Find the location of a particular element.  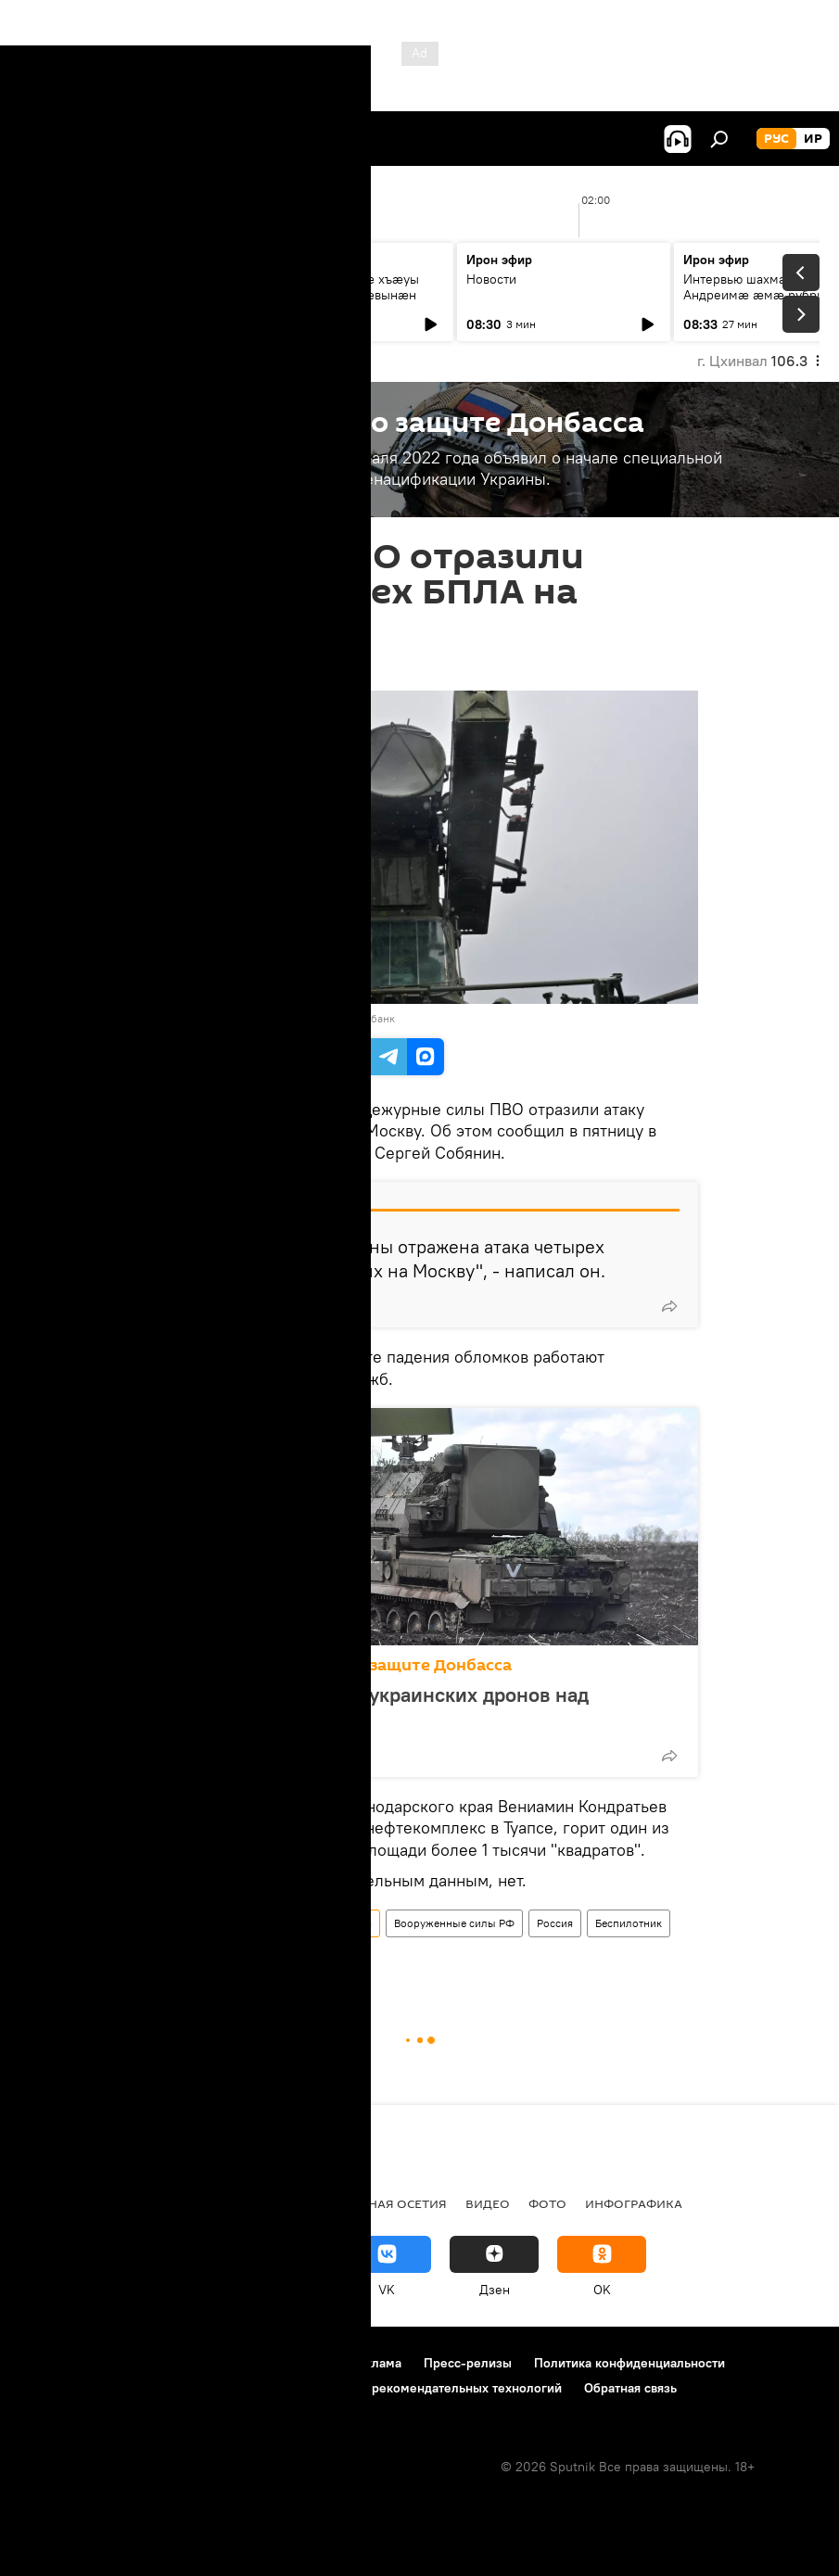

Радио is located at coordinates (41, 2203).